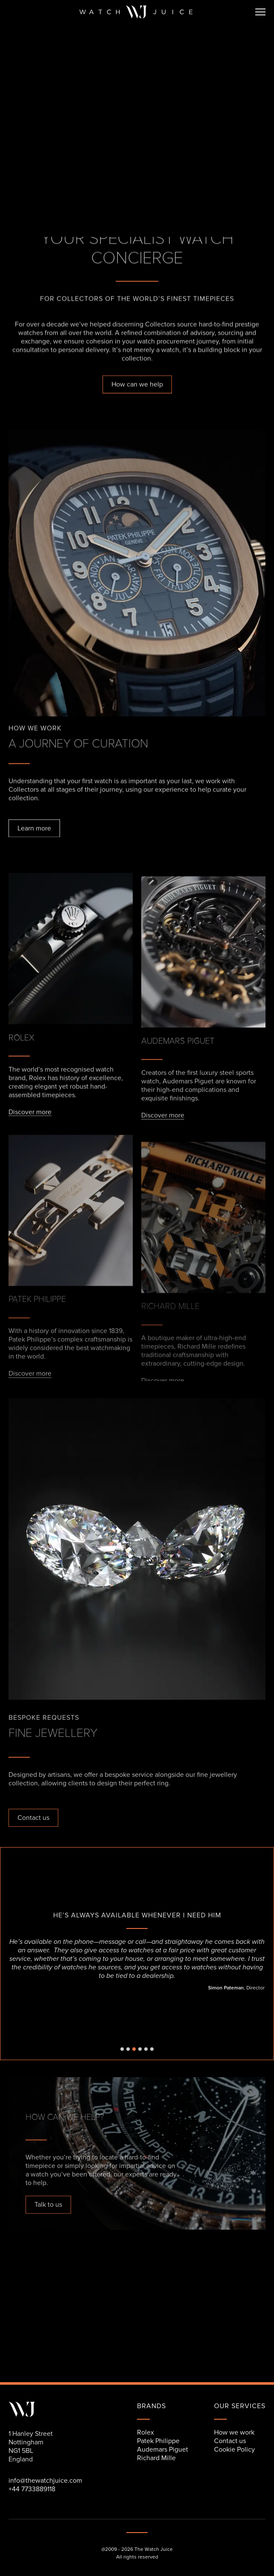 The image size is (274, 2576). Describe the element at coordinates (156, 2458) in the screenshot. I see `Richard Mille` at that location.